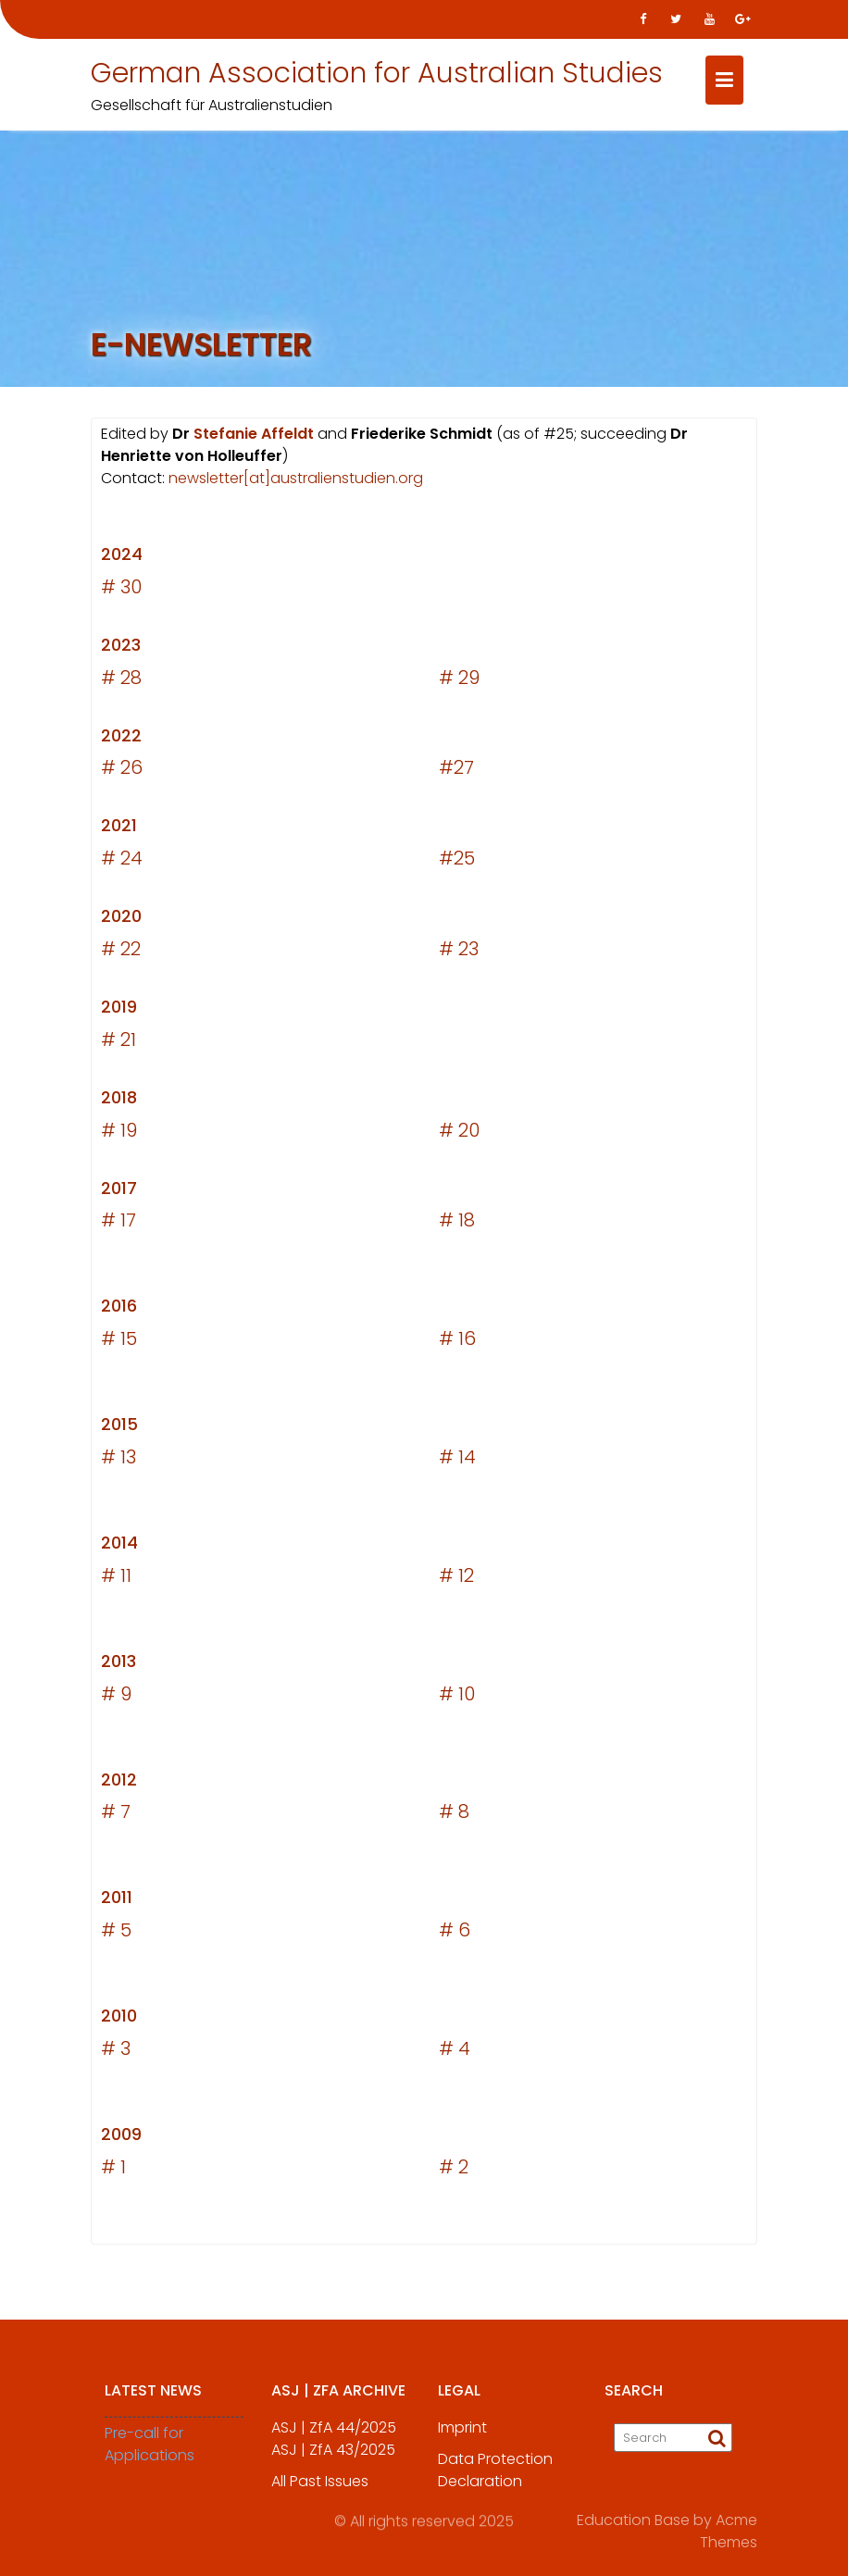  Describe the element at coordinates (295, 482) in the screenshot. I see `newsletter[at]australienstudien.org` at that location.